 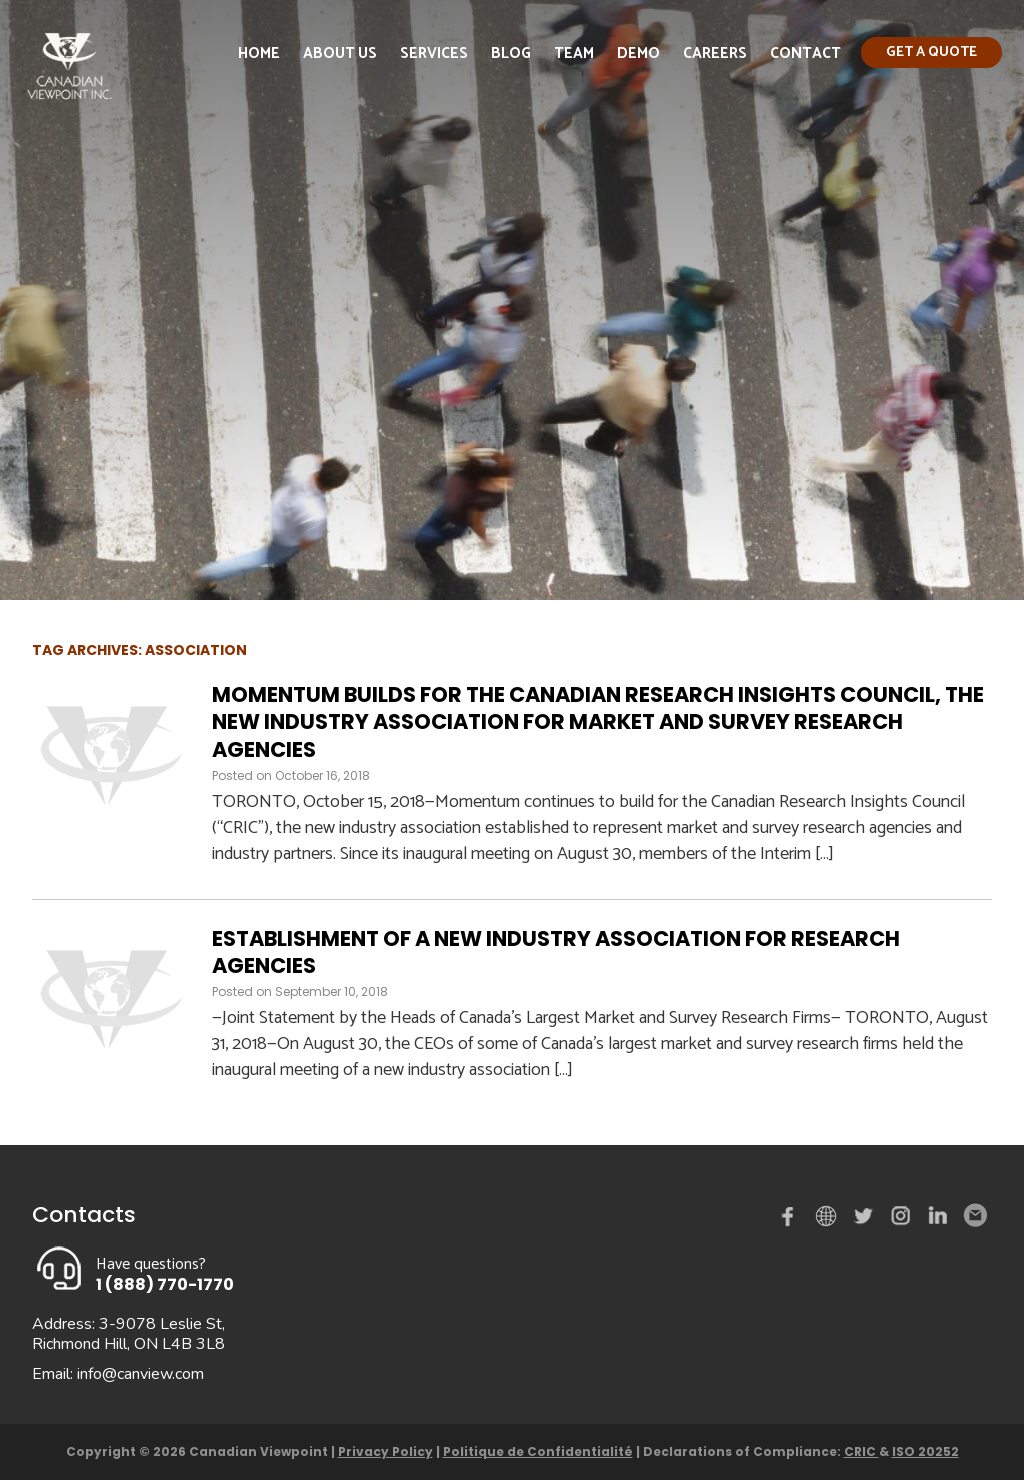 What do you see at coordinates (902, 1220) in the screenshot?
I see `instagram` at bounding box center [902, 1220].